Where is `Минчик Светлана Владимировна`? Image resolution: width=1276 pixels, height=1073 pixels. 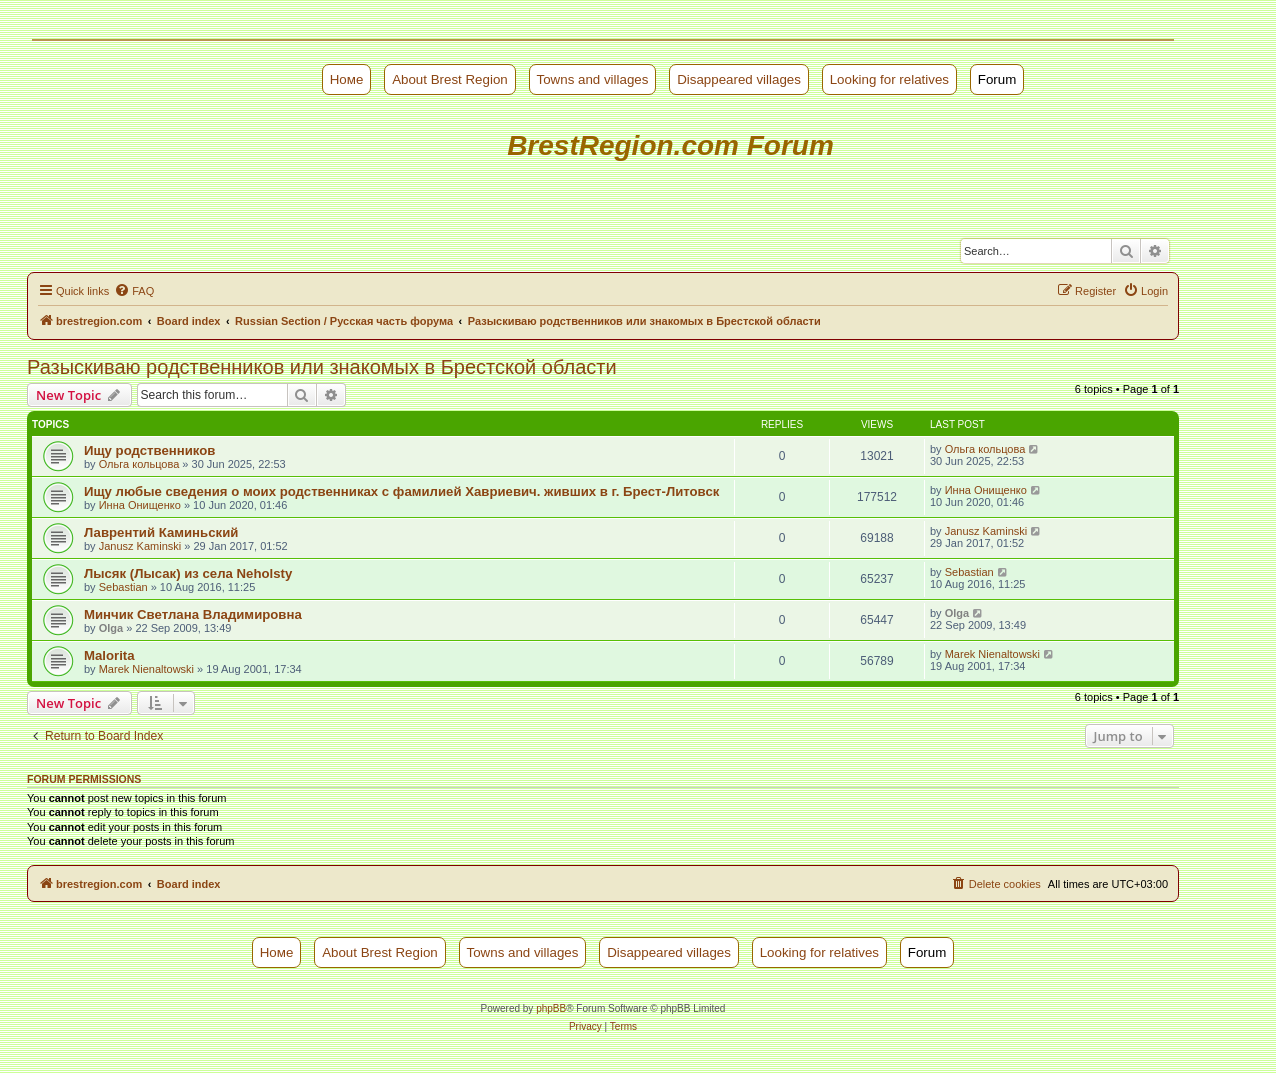 Минчик Светлана Владимировна is located at coordinates (193, 614).